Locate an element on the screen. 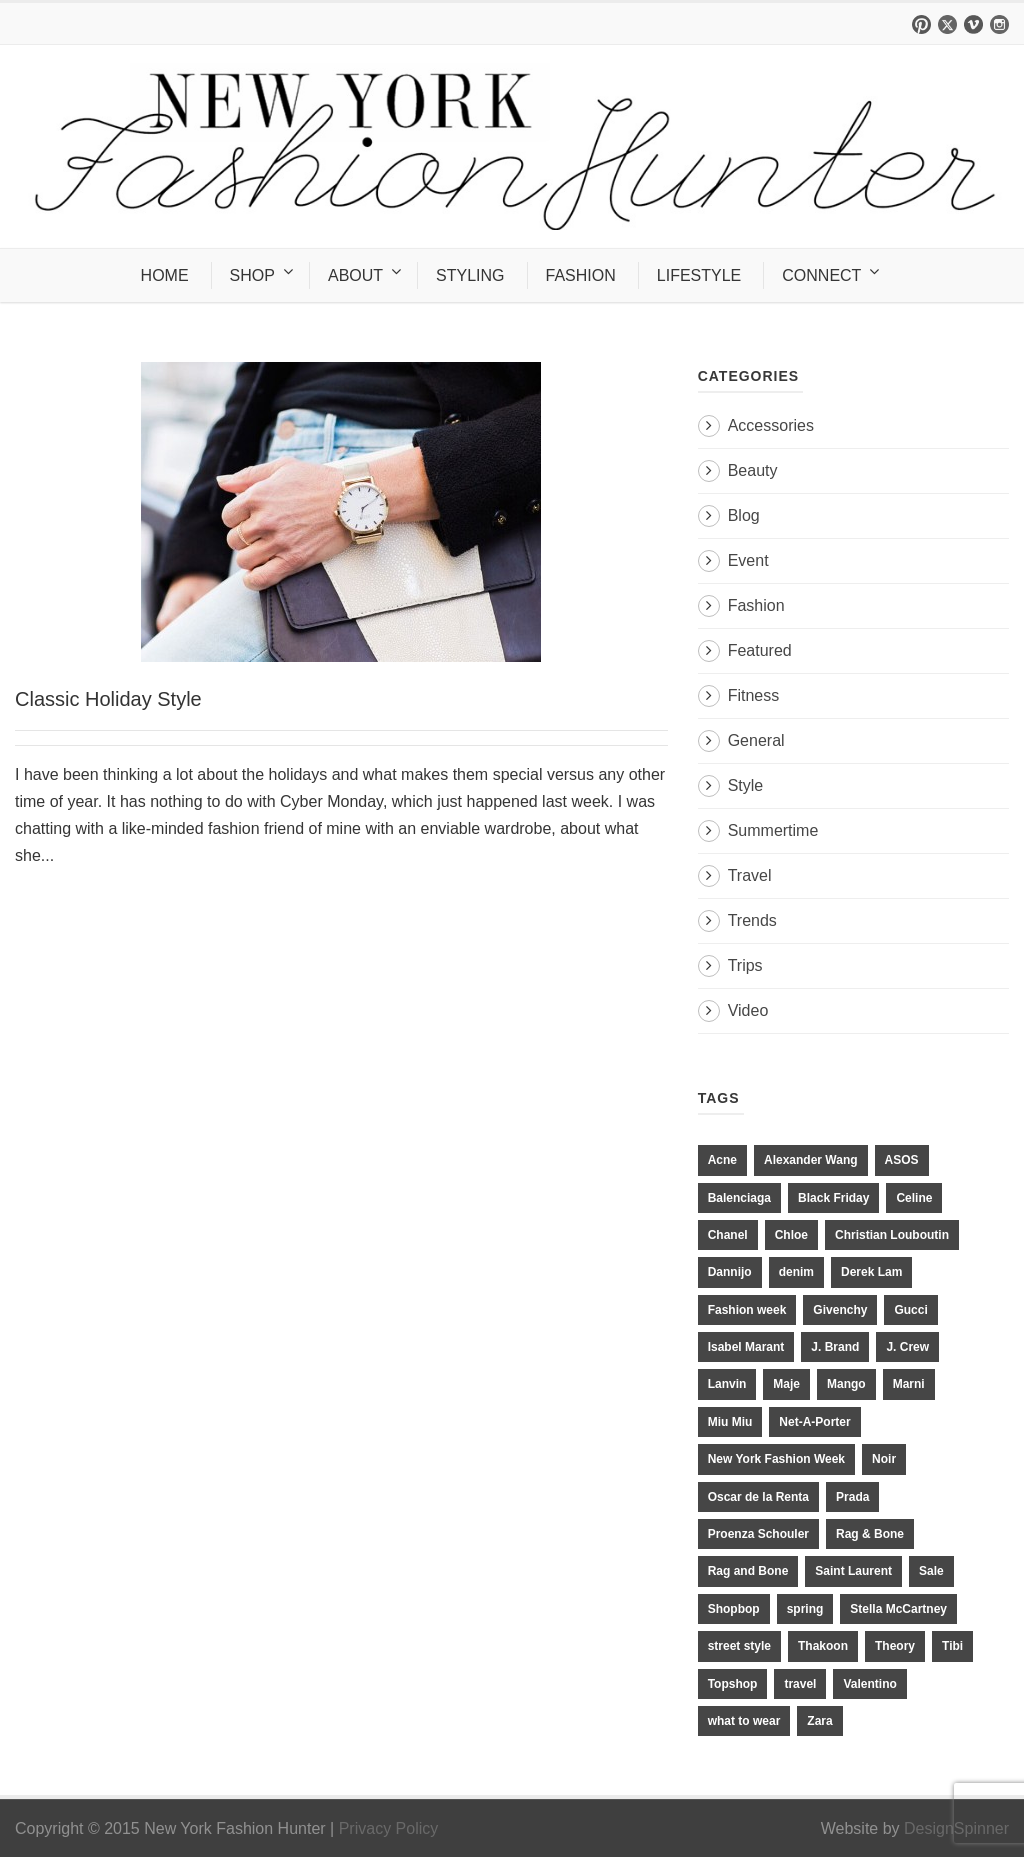  Sale [Sale (13 items)] is located at coordinates (931, 1571).